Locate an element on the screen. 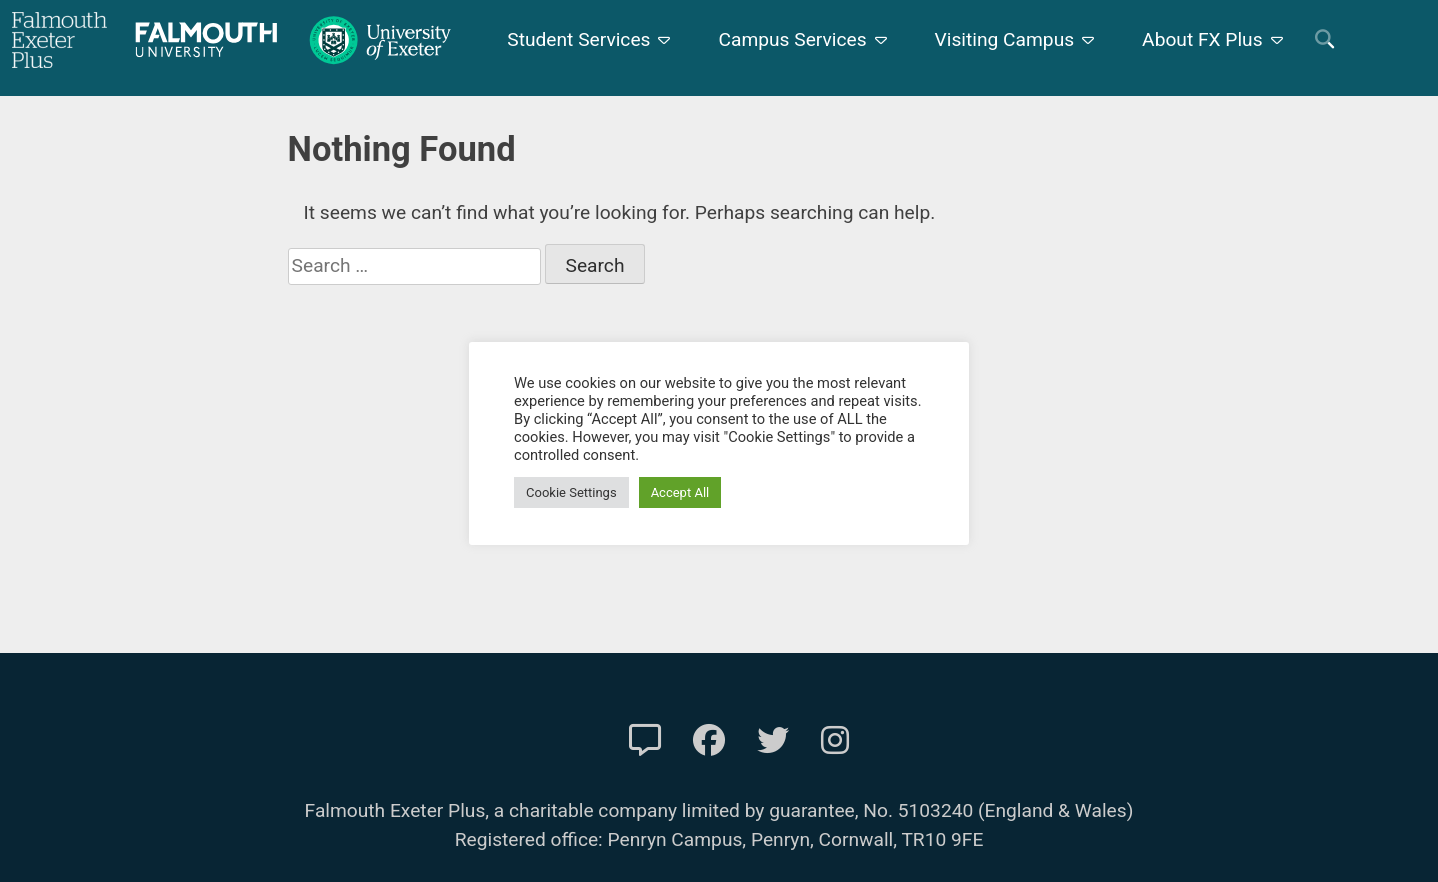  Accept All [button] is located at coordinates (680, 492).